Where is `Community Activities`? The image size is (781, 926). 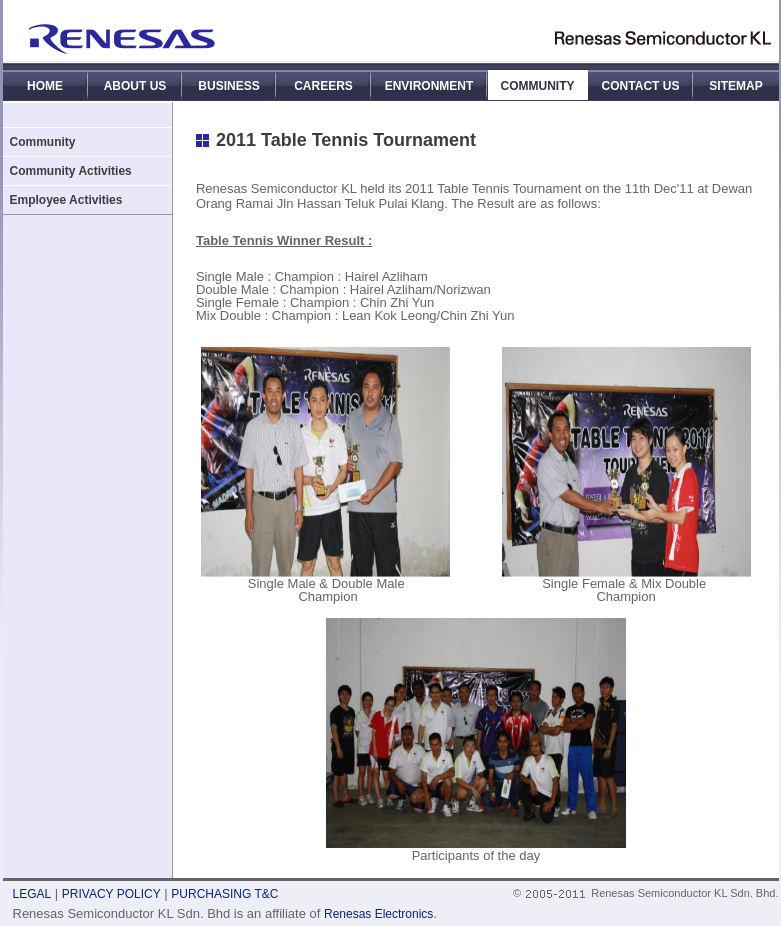 Community Activities is located at coordinates (71, 171).